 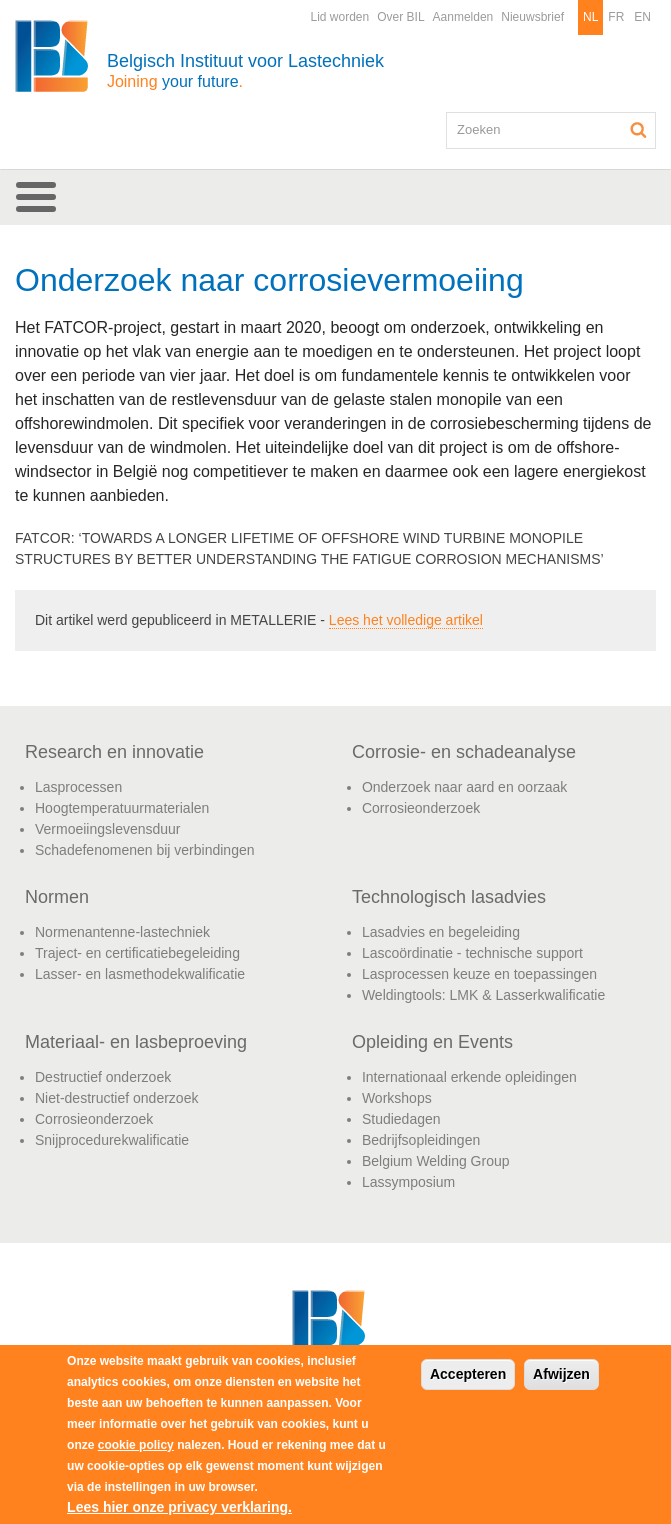 I want to click on [button], so click(x=335, y=197).